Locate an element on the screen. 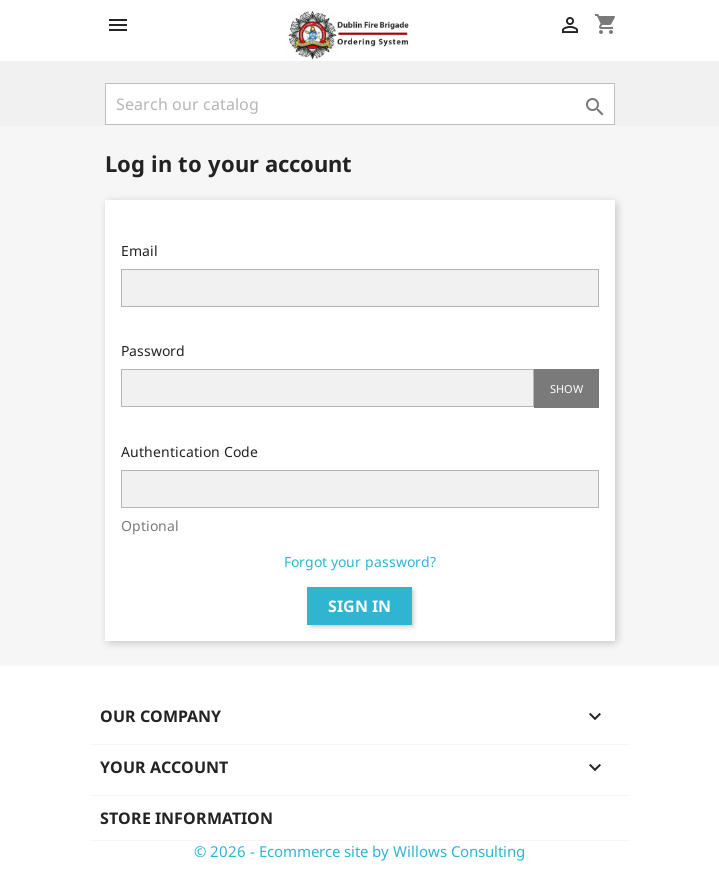 The height and width of the screenshot is (877, 719). Store information is located at coordinates (186, 818).